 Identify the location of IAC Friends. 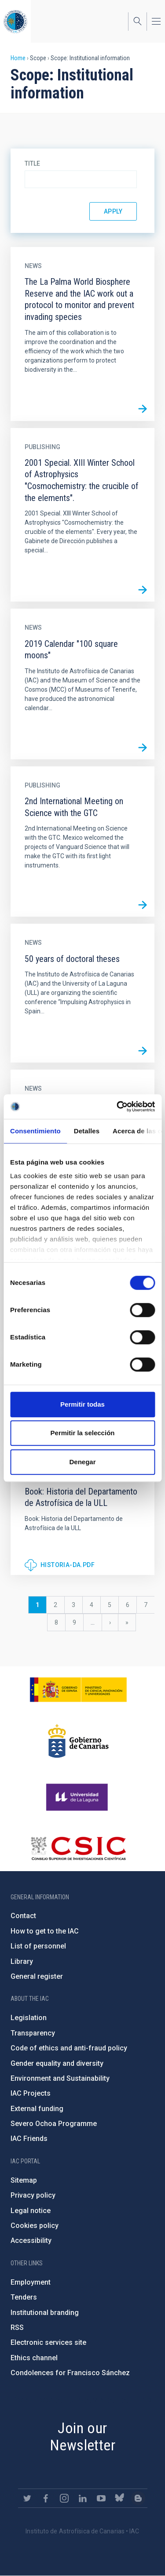
(29, 2138).